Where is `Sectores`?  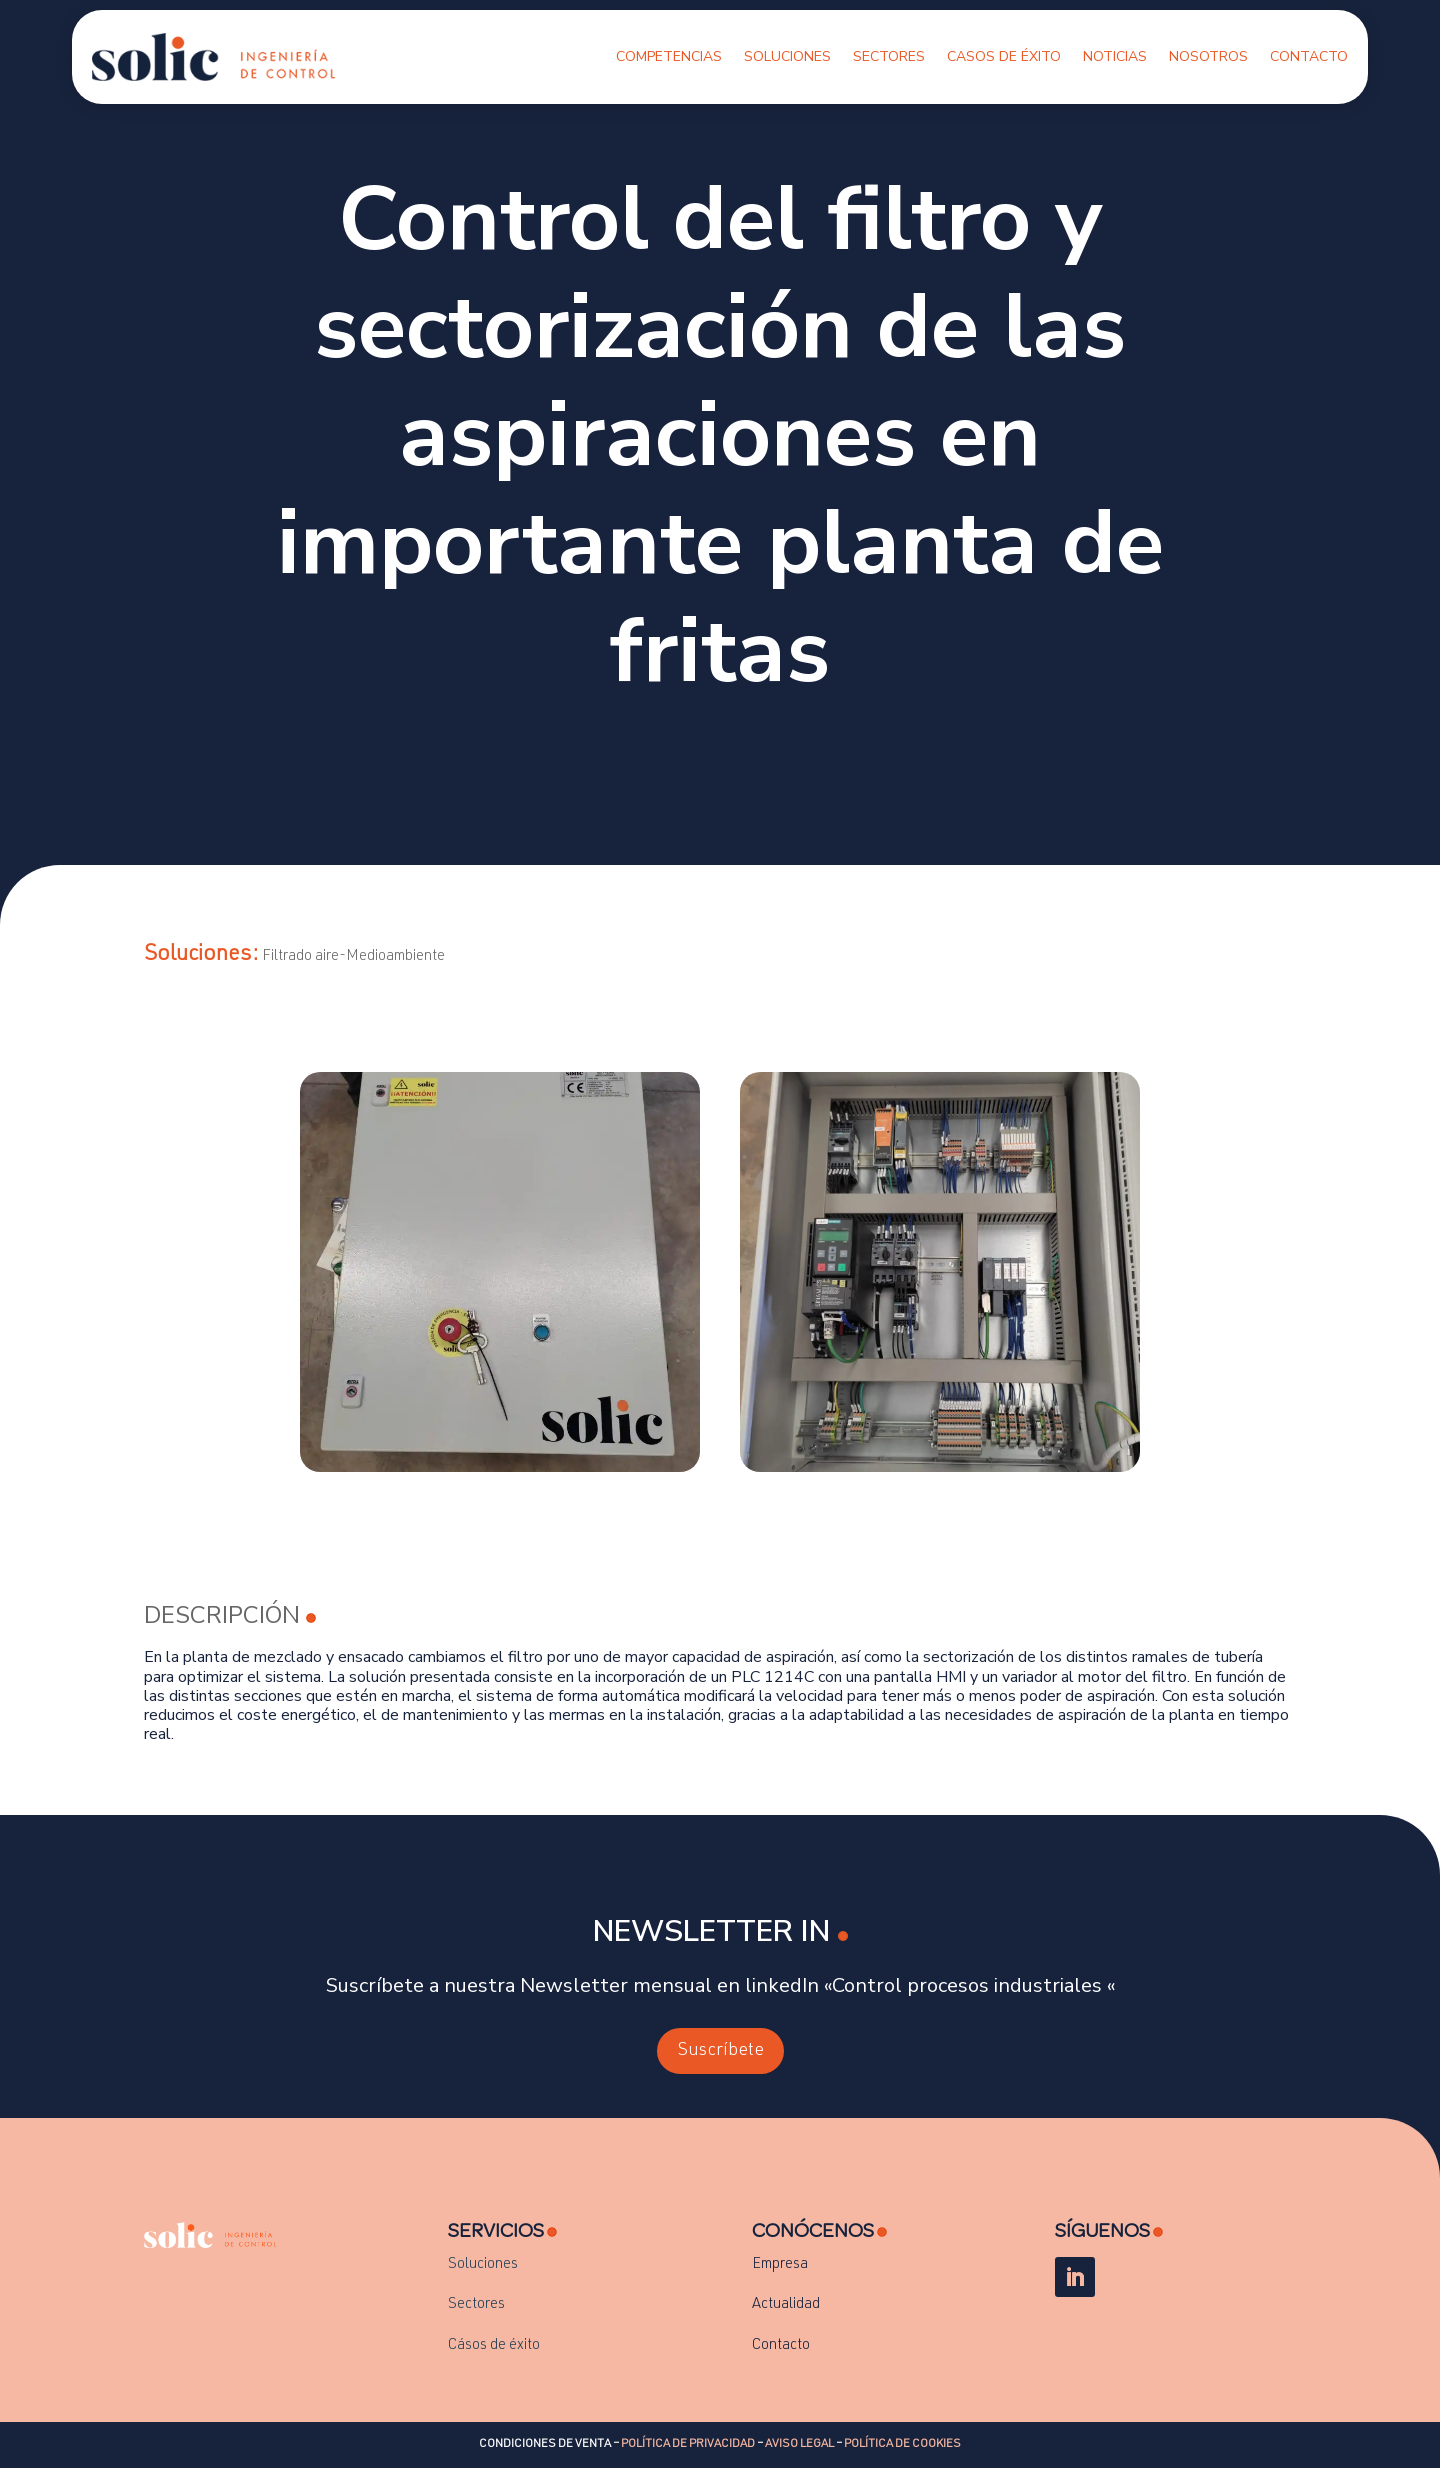 Sectores is located at coordinates (889, 56).